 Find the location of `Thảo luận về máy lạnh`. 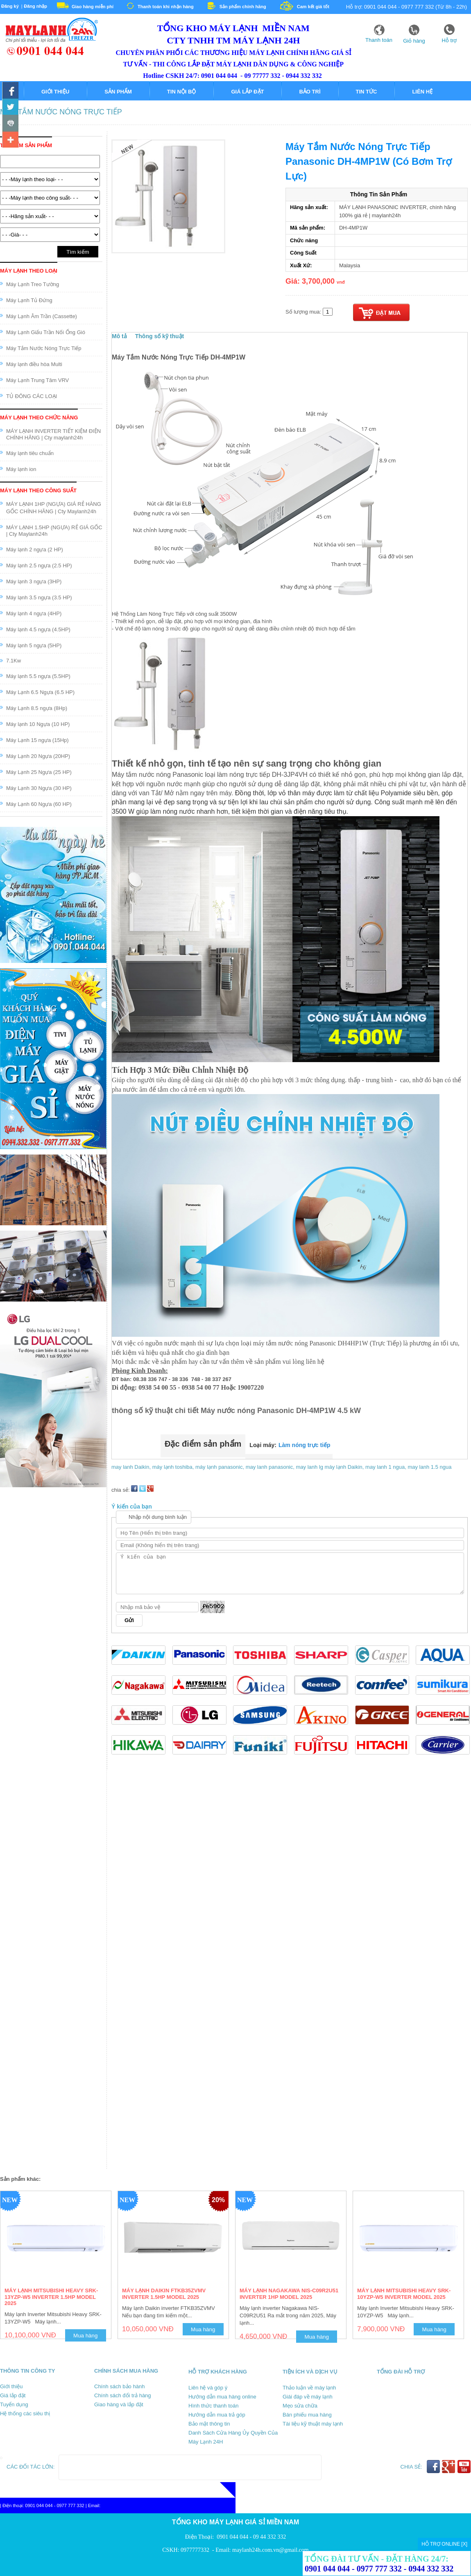

Thảo luận về máy lạnh is located at coordinates (309, 2388).